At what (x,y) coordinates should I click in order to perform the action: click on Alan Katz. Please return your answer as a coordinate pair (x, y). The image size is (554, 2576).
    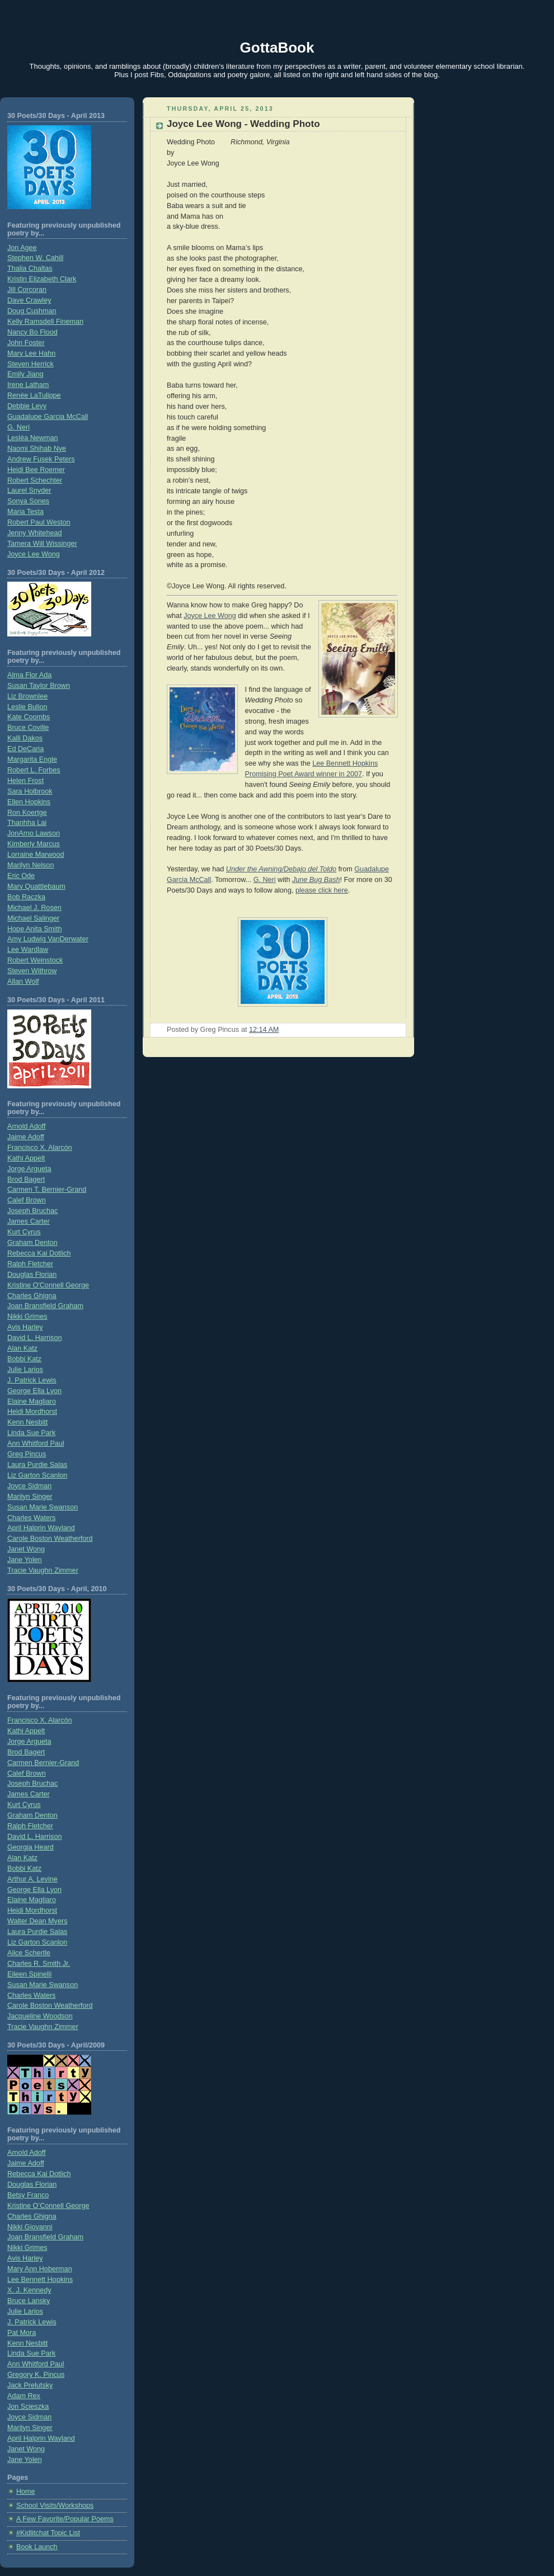
    Looking at the image, I should click on (22, 1348).